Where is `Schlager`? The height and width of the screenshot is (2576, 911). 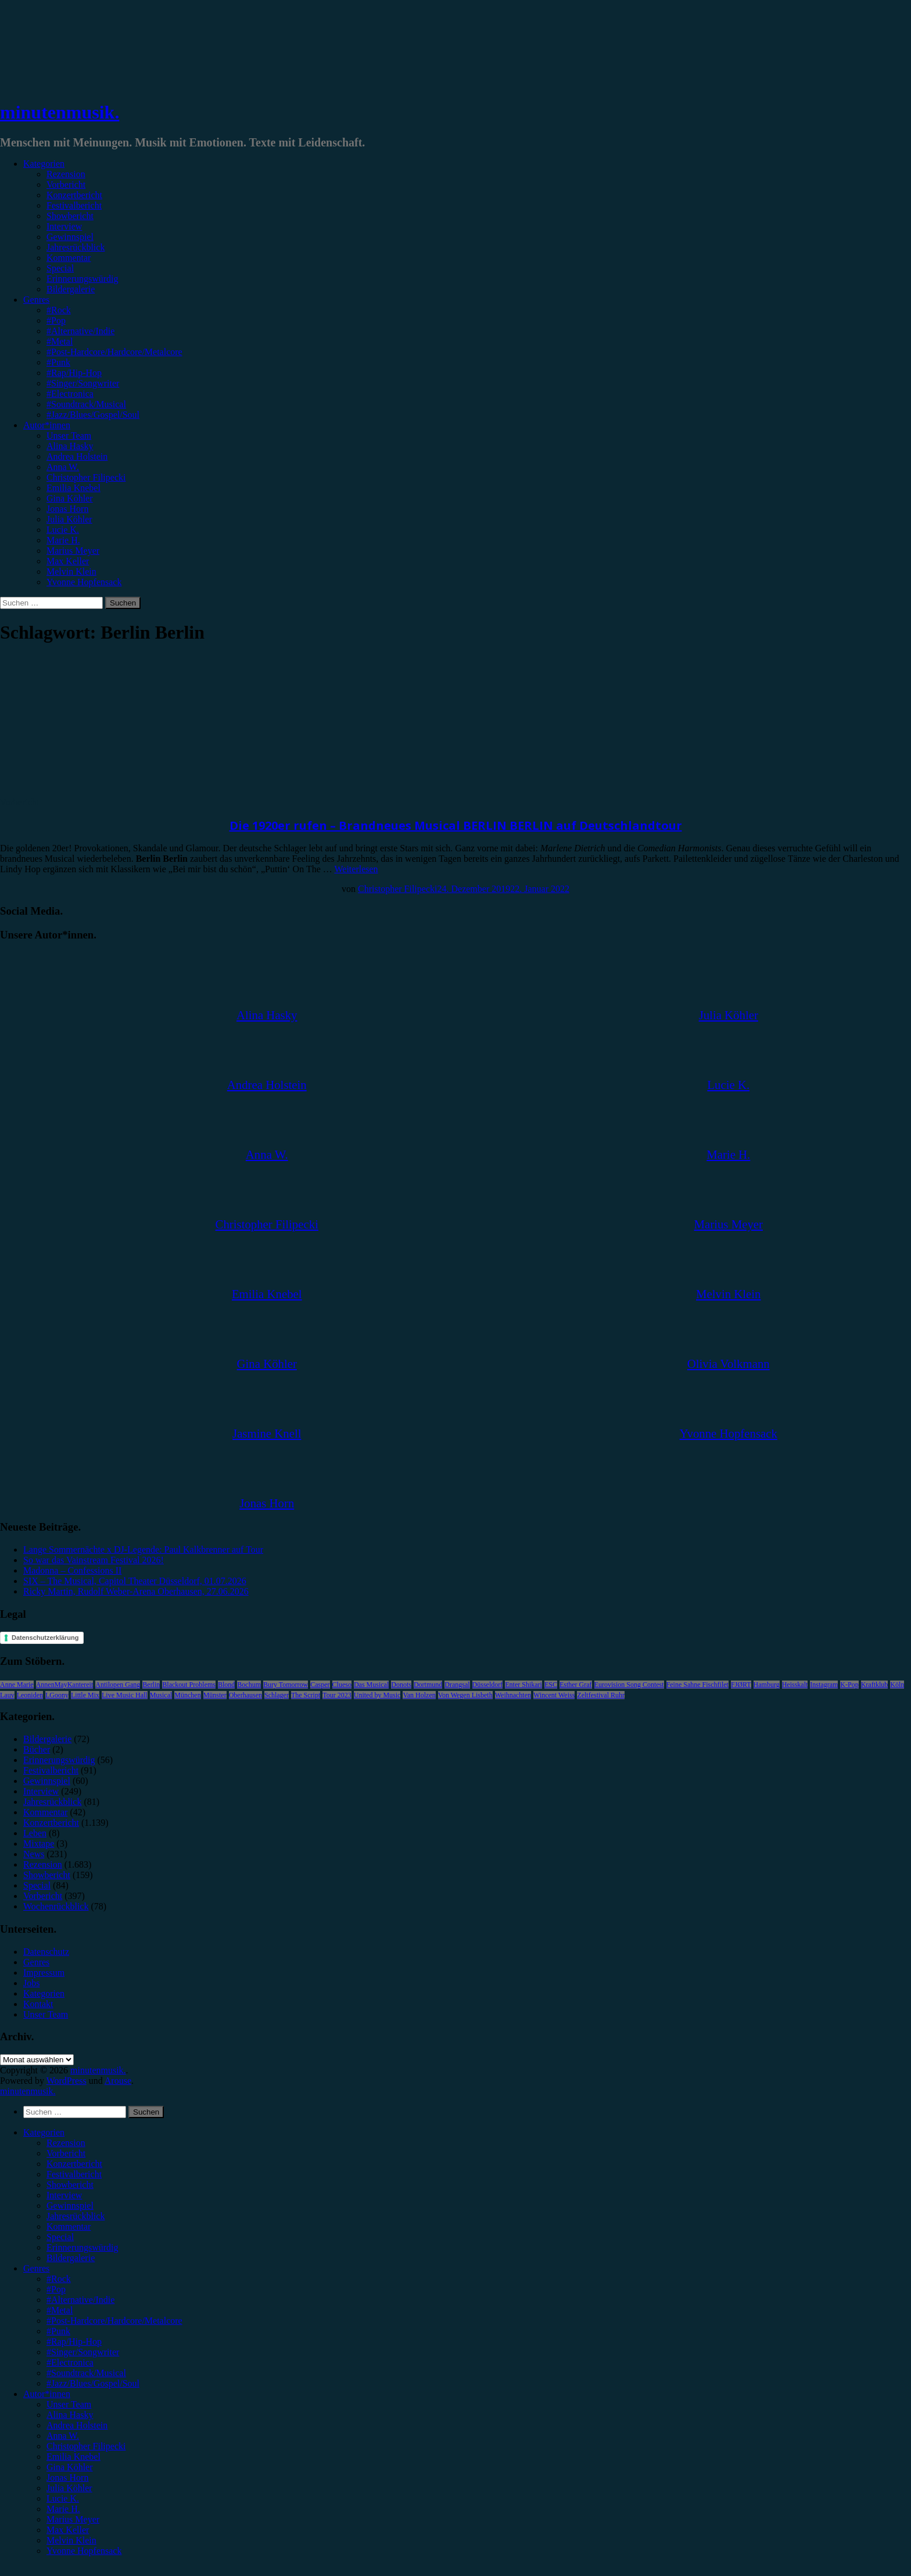 Schlager is located at coordinates (276, 1695).